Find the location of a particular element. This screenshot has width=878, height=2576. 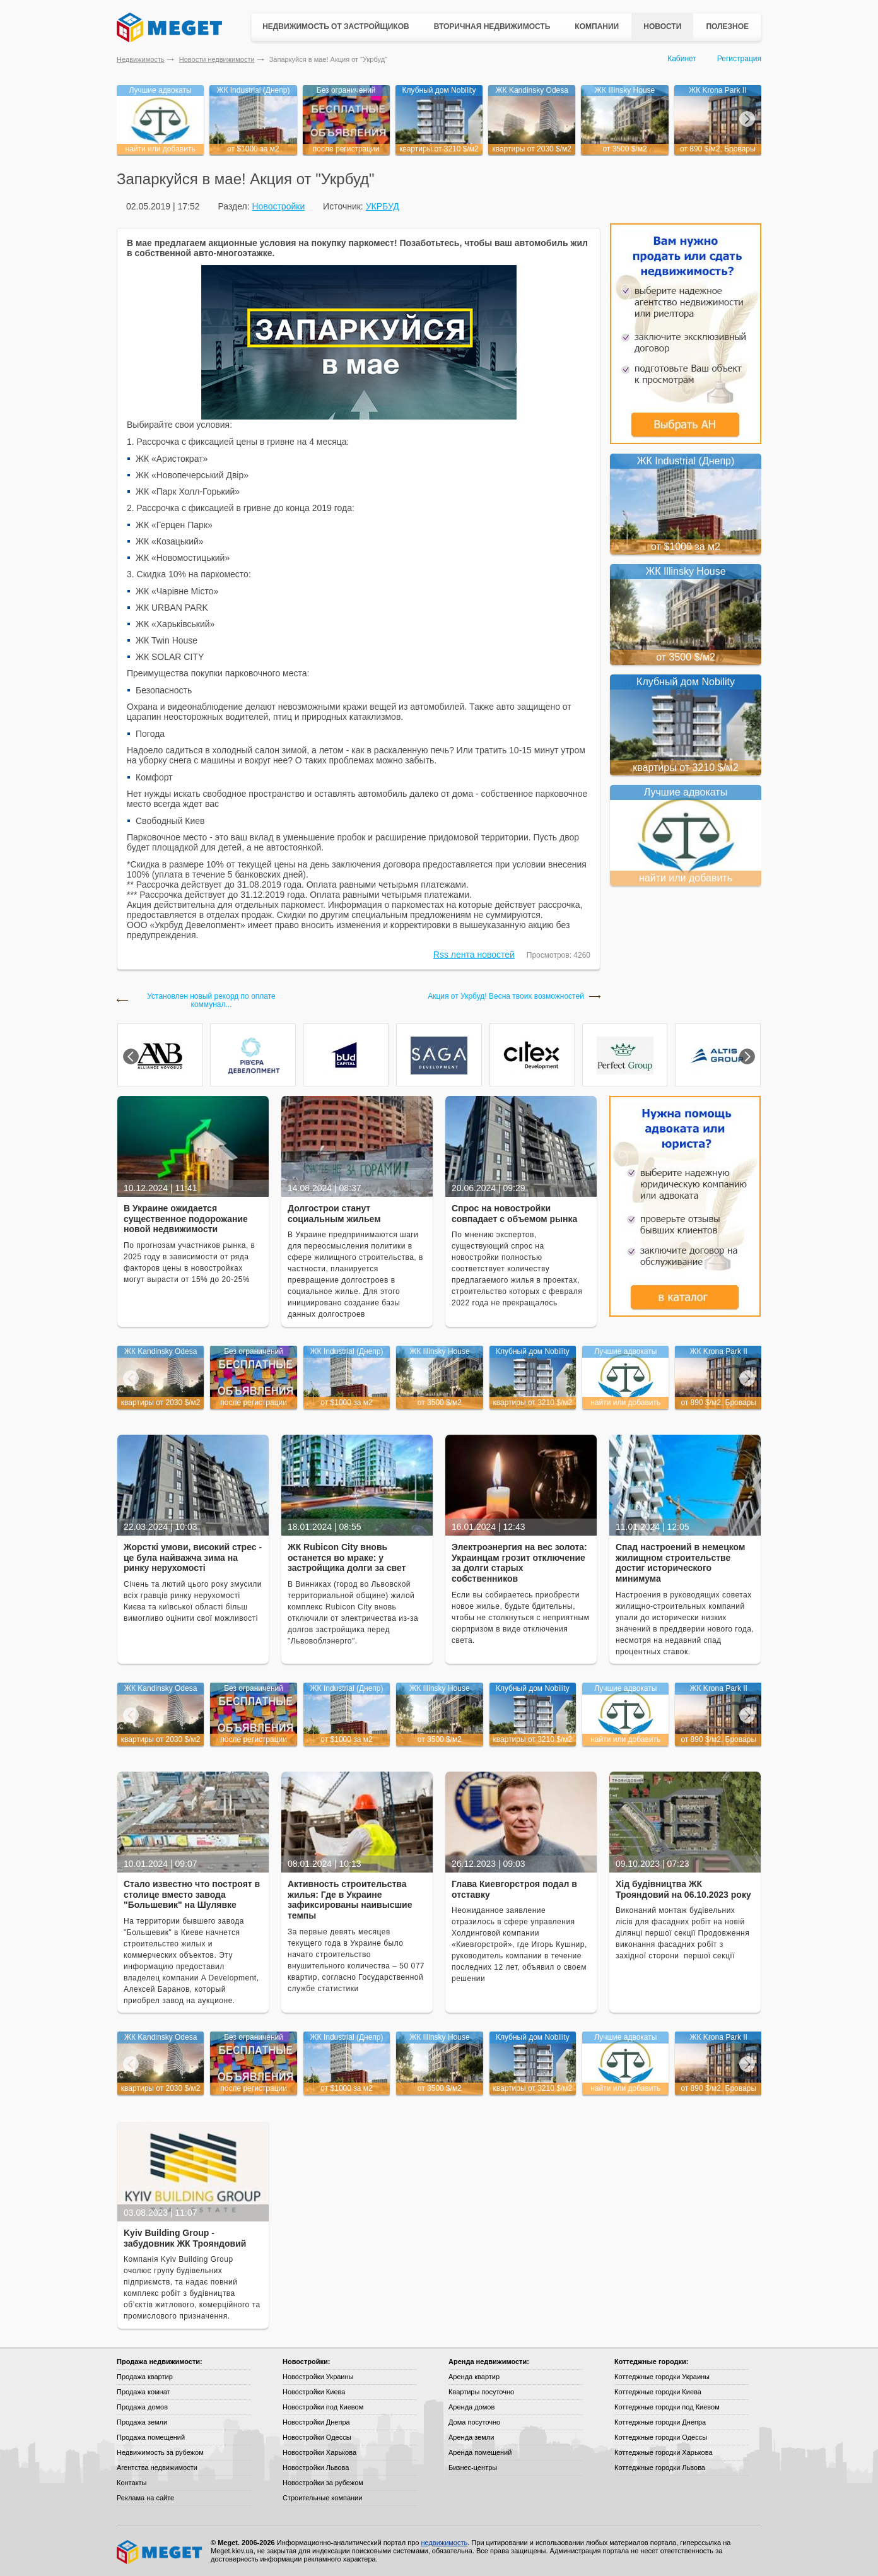

Новостройки Одессы is located at coordinates (317, 2437).